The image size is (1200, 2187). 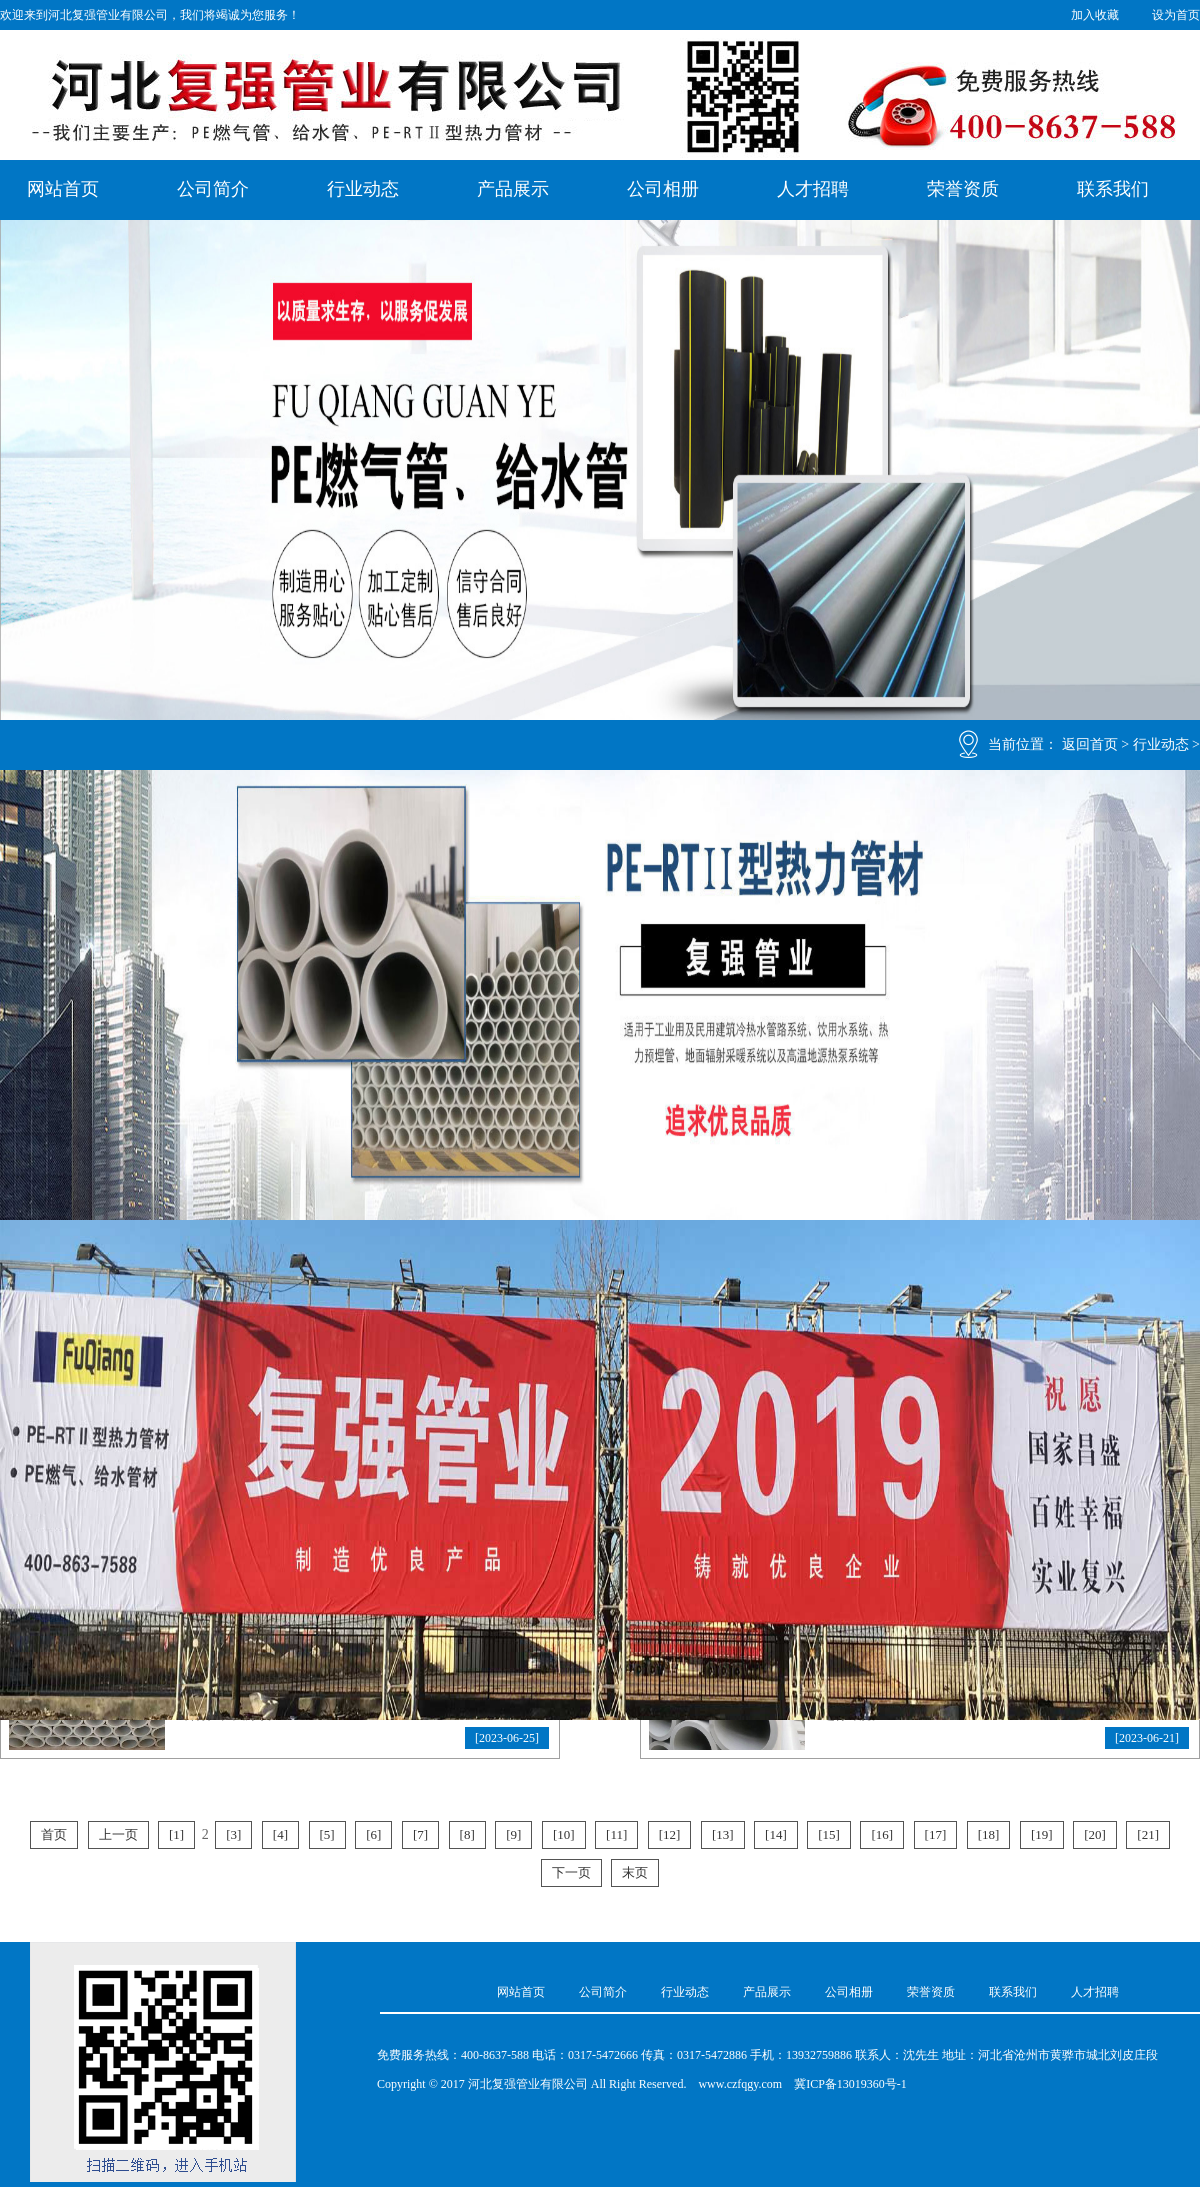 I want to click on [17], so click(x=936, y=1834).